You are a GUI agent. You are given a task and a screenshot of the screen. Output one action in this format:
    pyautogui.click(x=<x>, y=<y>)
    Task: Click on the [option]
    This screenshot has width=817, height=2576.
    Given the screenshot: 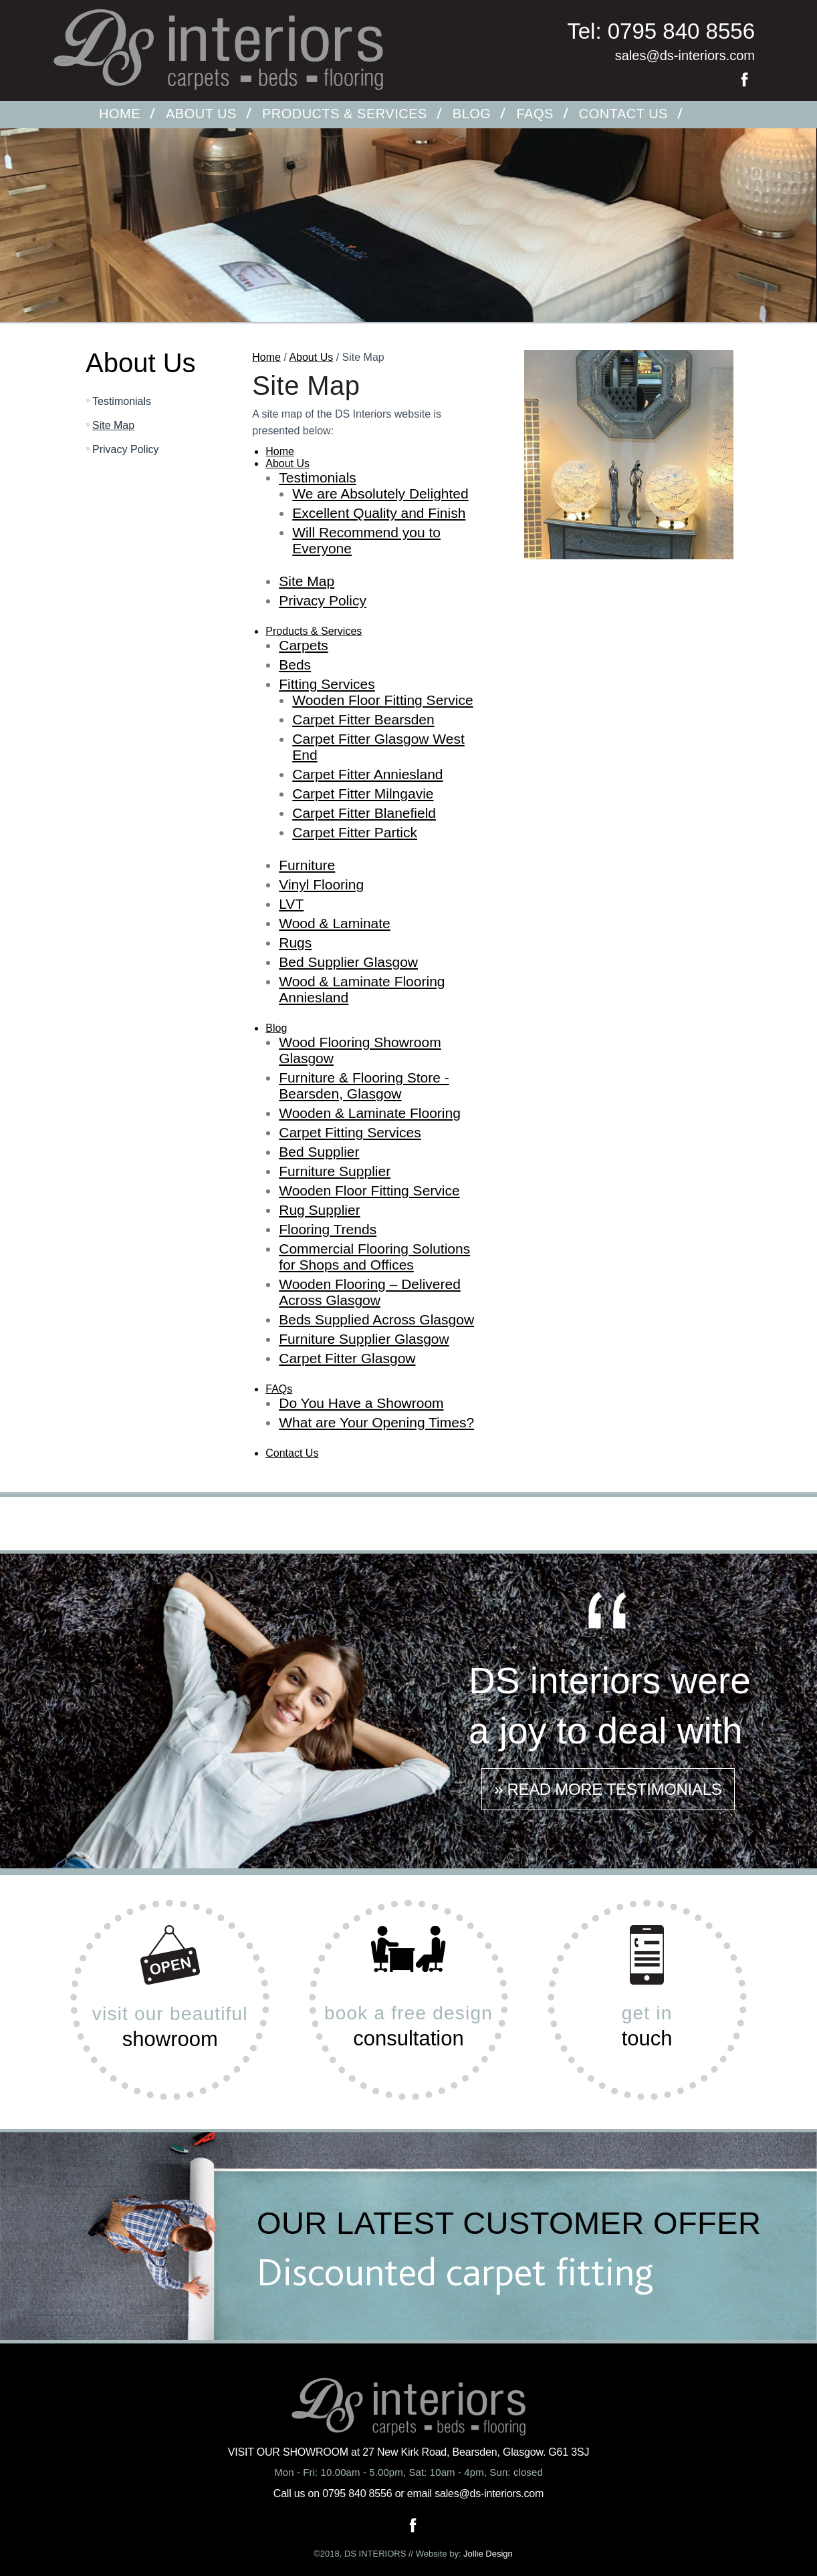 What is the action you would take?
    pyautogui.click(x=408, y=254)
    